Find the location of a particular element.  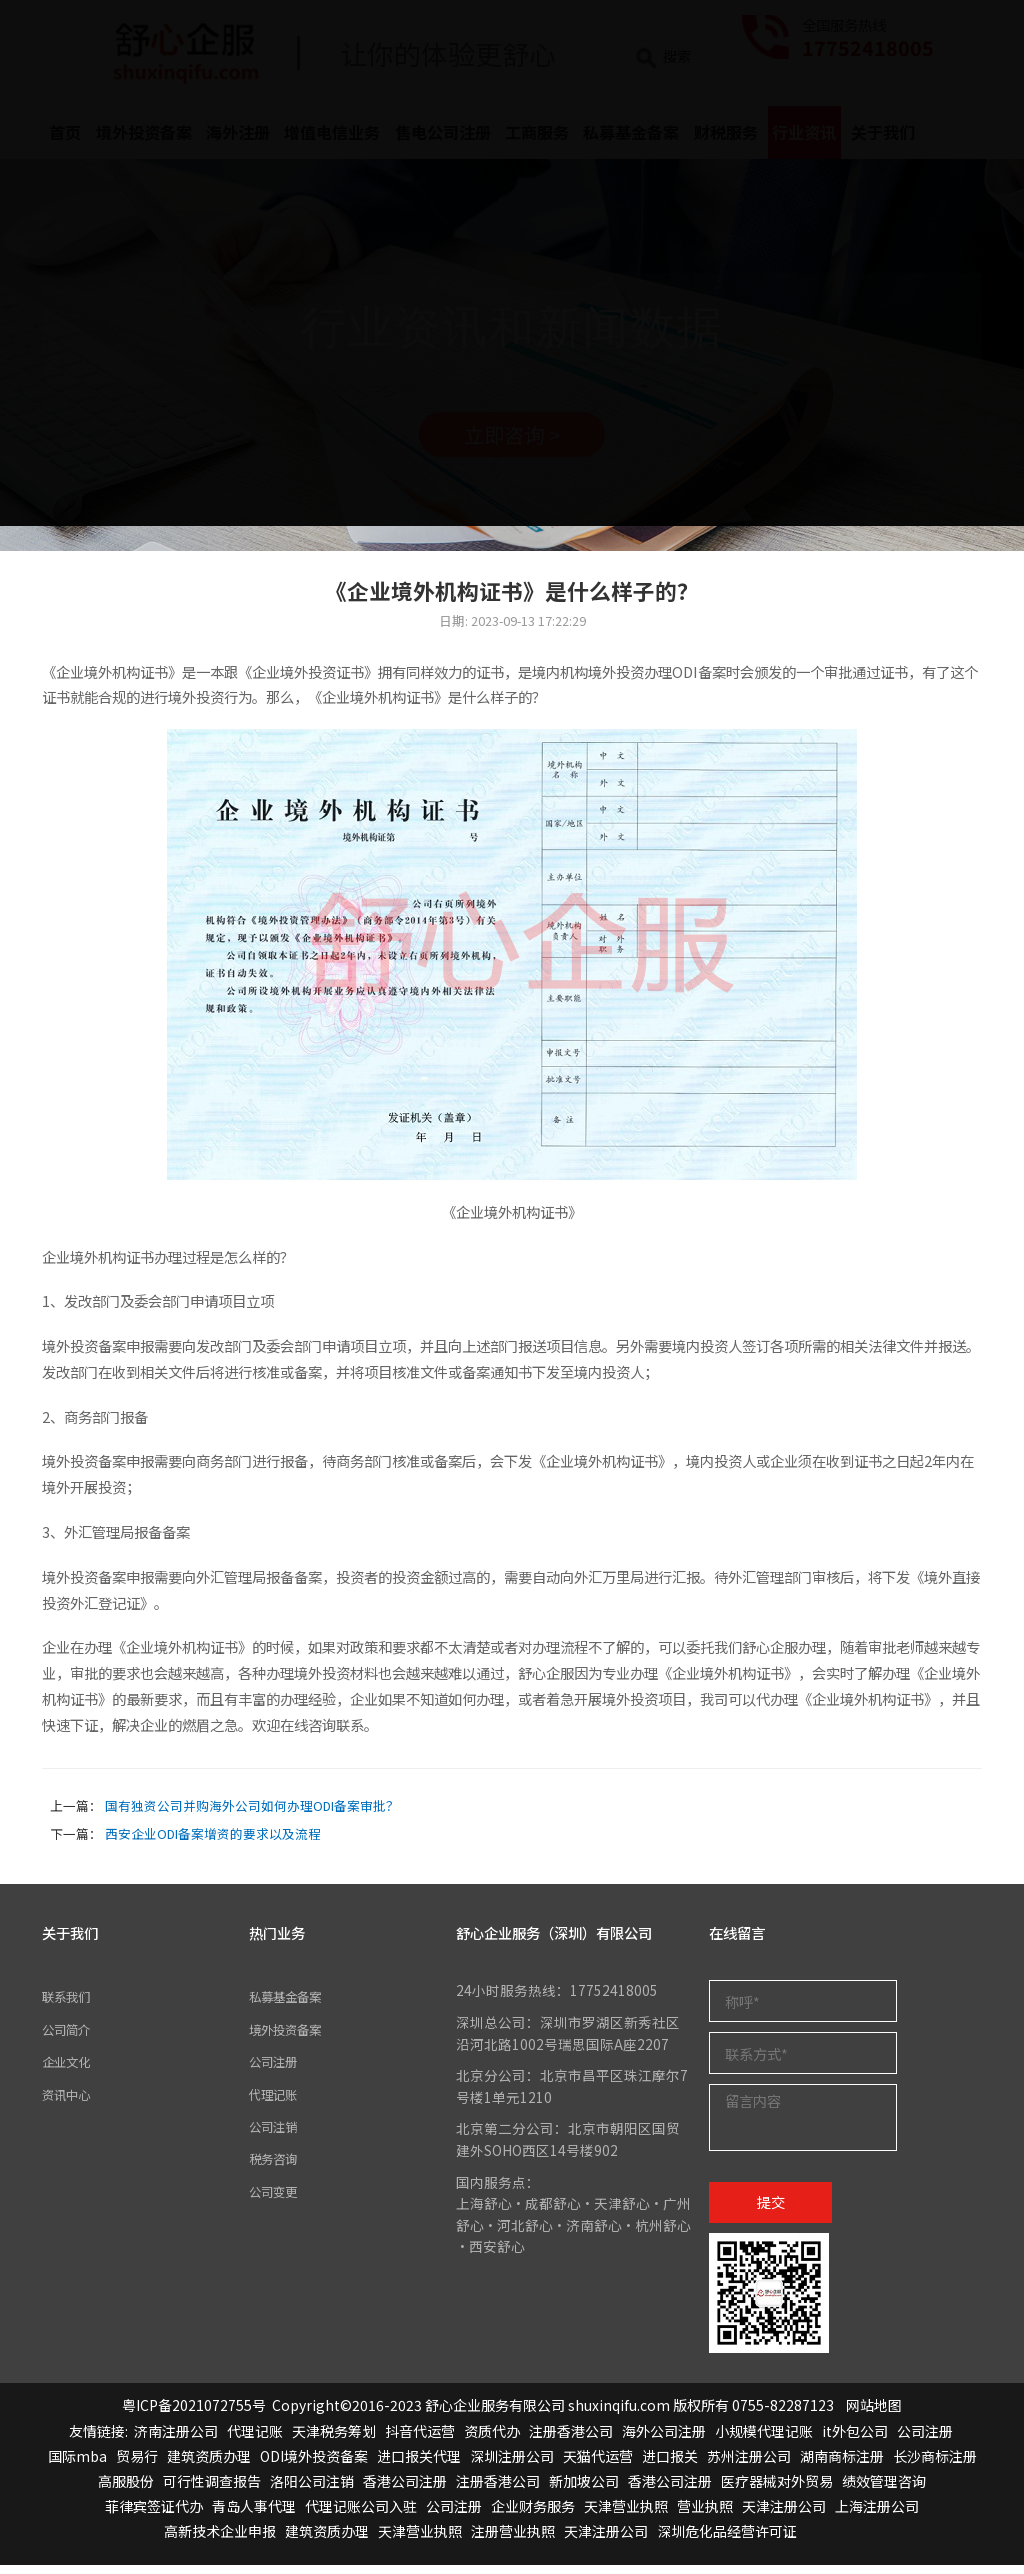

进口报关代理 is located at coordinates (419, 2465).